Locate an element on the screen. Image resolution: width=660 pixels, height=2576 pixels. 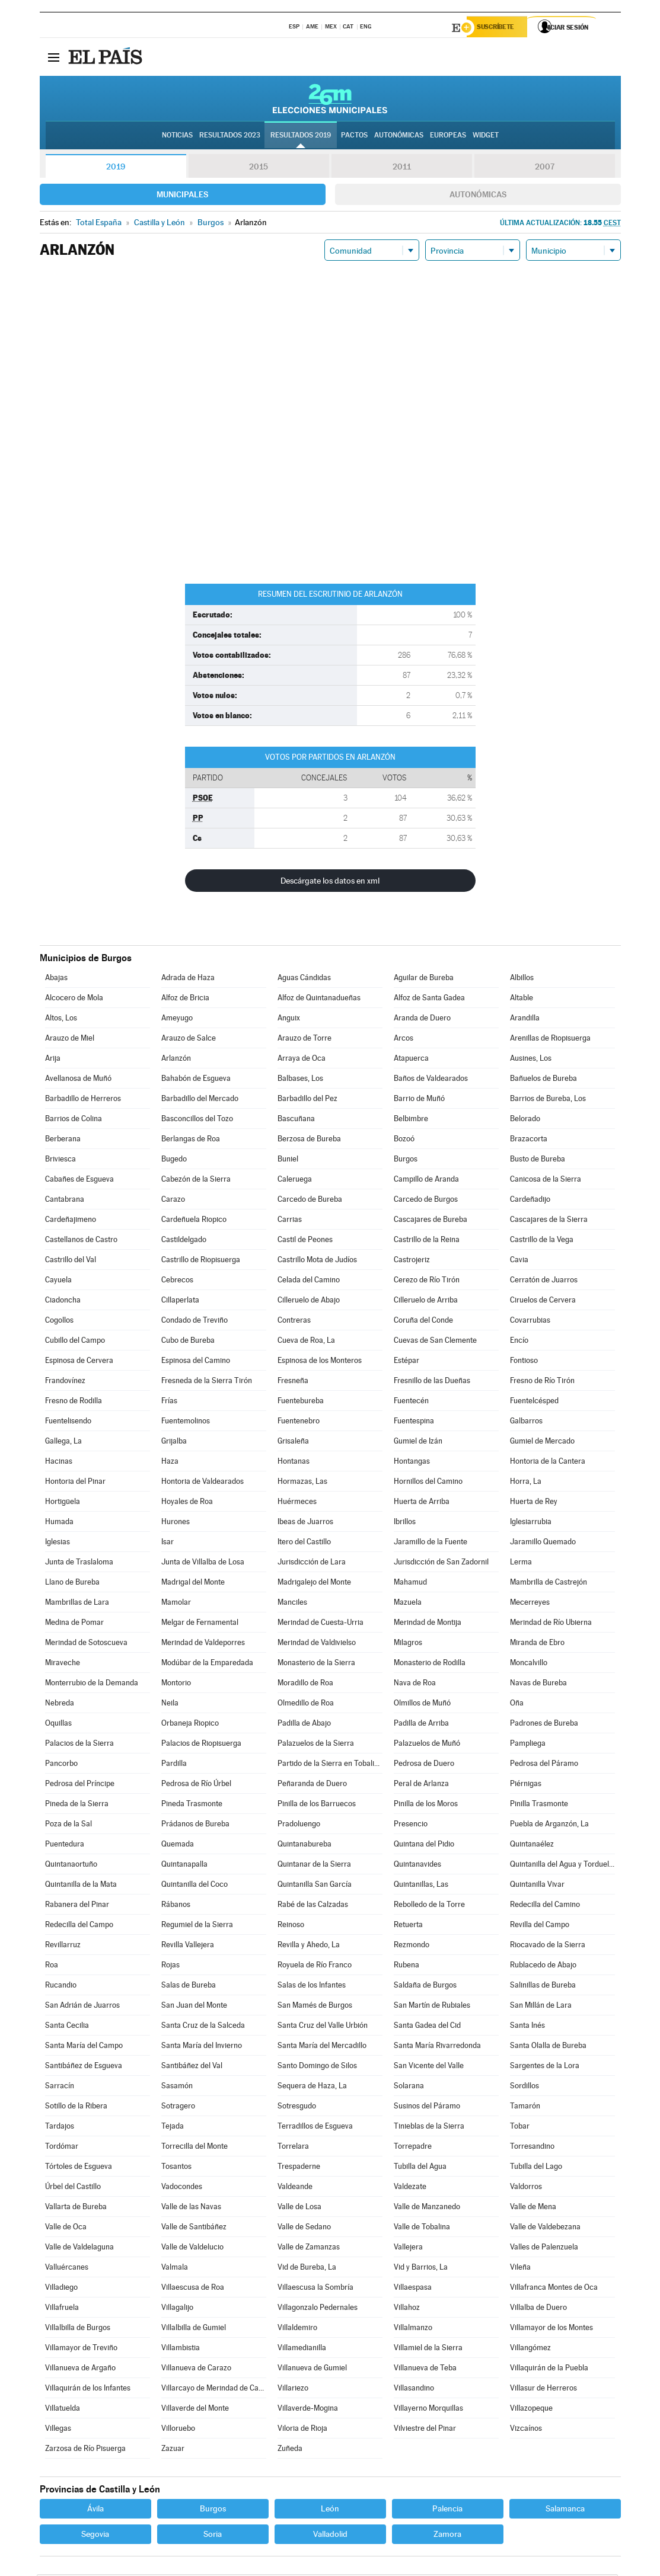
Pradoluengo is located at coordinates (299, 1825).